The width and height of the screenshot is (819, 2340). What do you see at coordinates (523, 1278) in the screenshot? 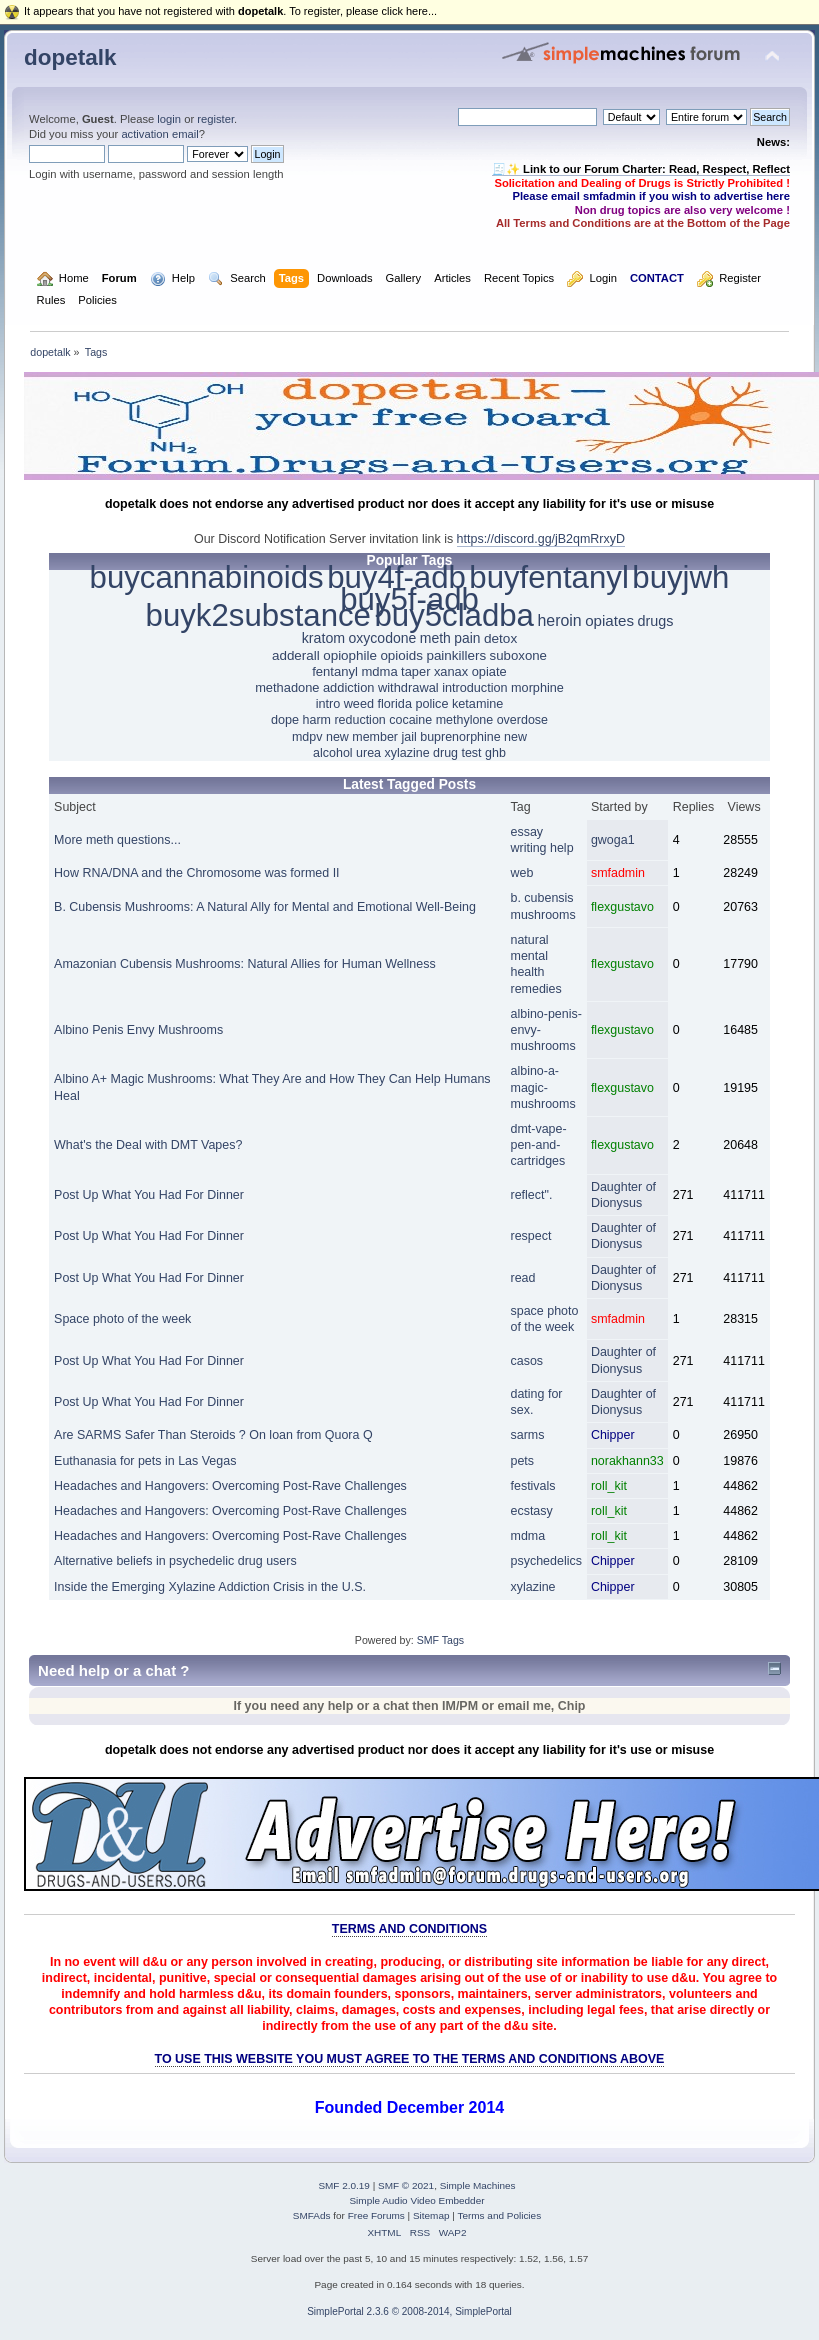
I see `read` at bounding box center [523, 1278].